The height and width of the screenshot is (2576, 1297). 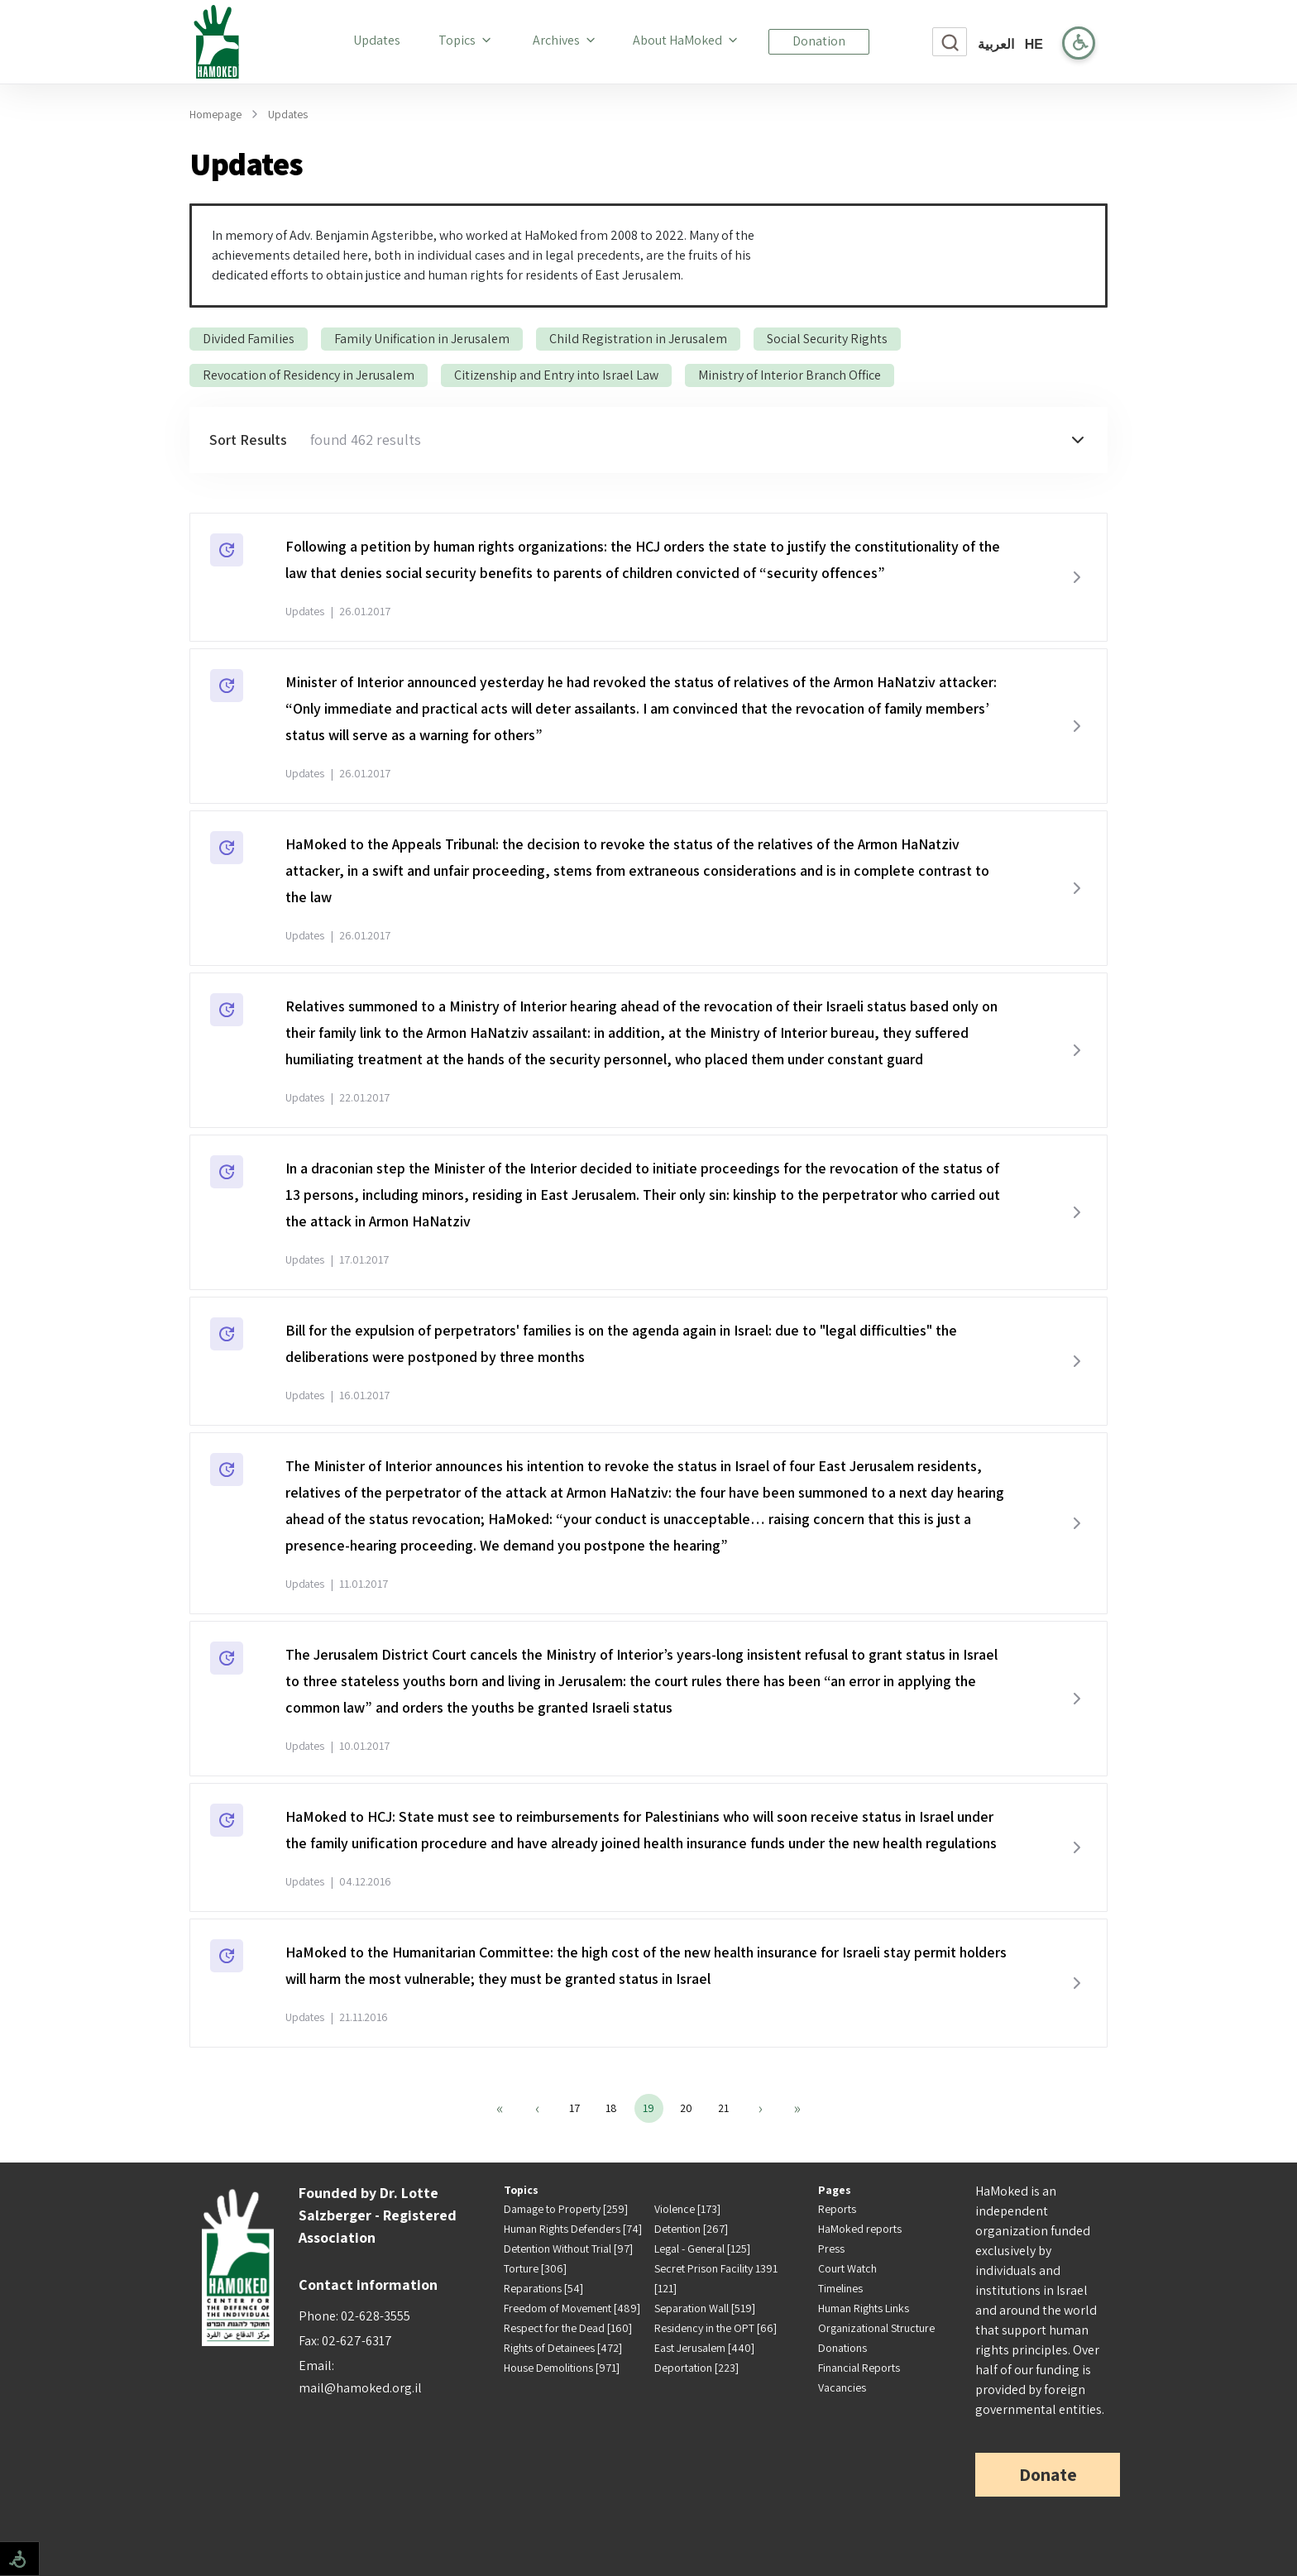 I want to click on Social Security Rights, so click(x=827, y=338).